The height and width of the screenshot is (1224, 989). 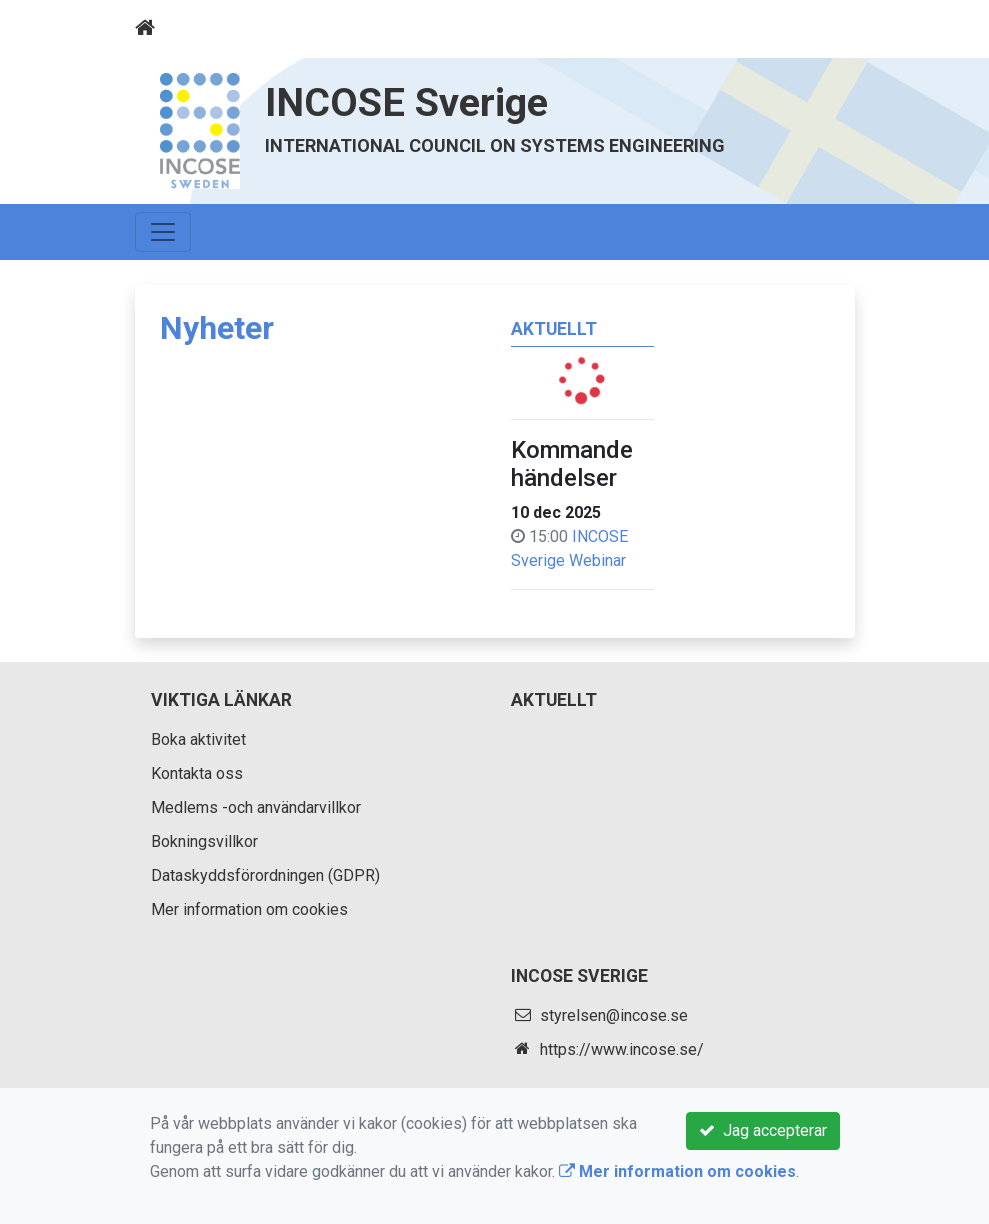 What do you see at coordinates (204, 841) in the screenshot?
I see `Bokningsvillkor` at bounding box center [204, 841].